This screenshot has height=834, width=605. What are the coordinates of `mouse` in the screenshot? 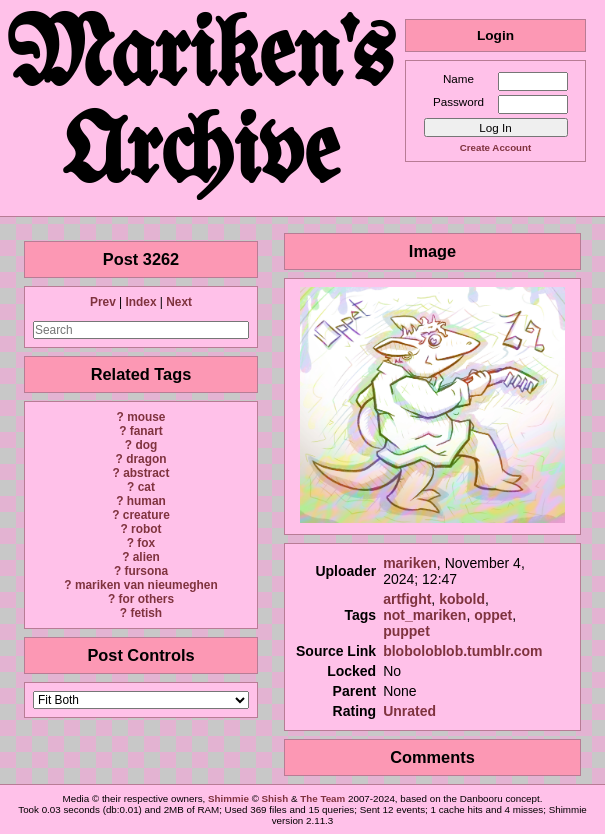 It's located at (146, 417).